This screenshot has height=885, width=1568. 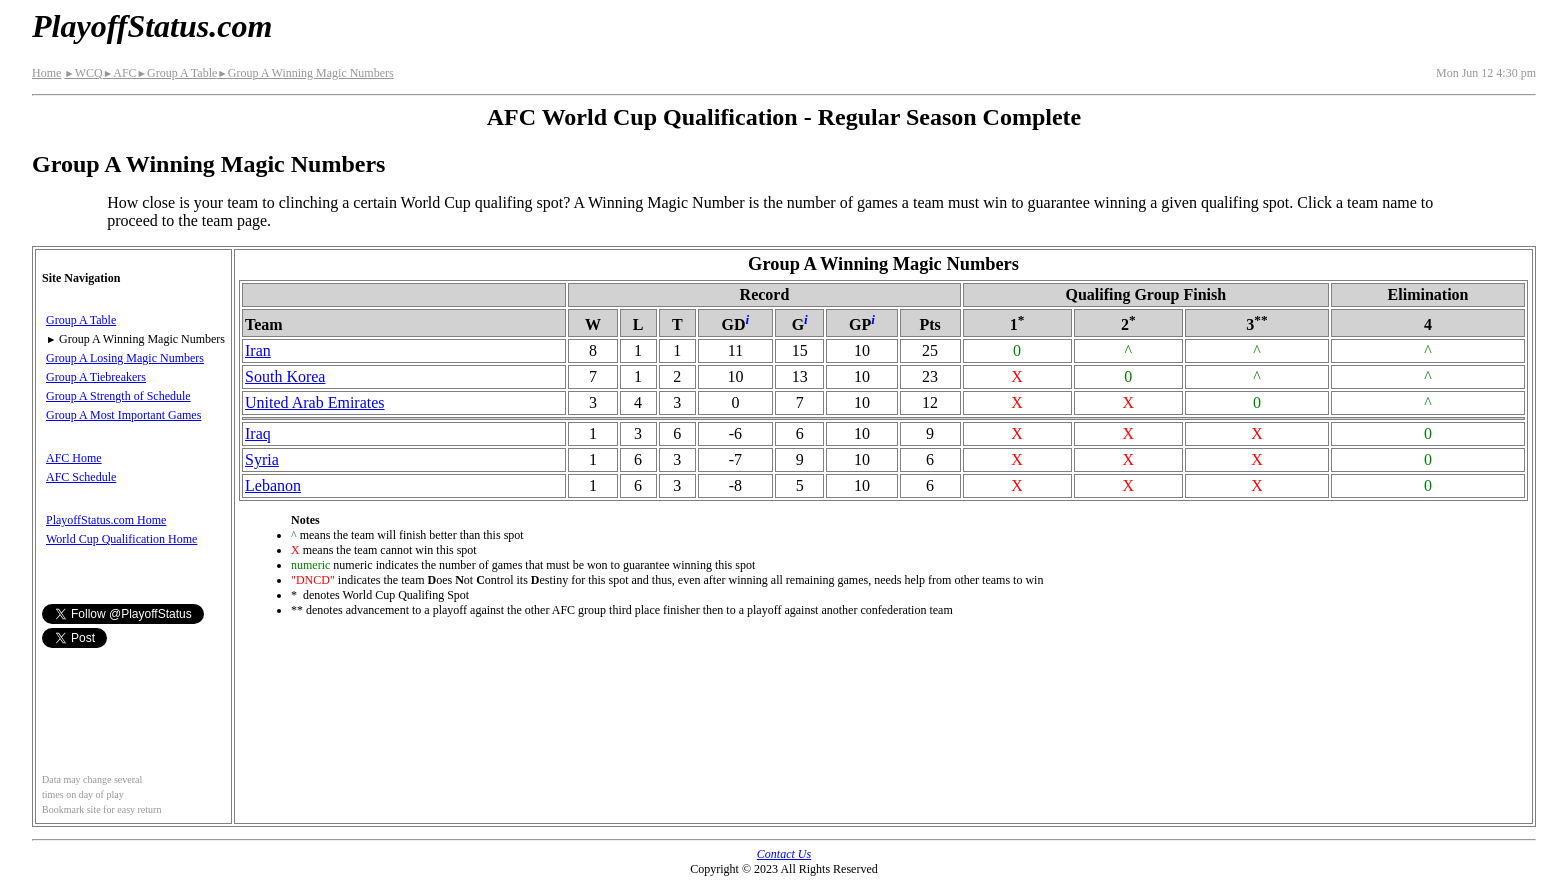 What do you see at coordinates (273, 485) in the screenshot?
I see `Lebanon` at bounding box center [273, 485].